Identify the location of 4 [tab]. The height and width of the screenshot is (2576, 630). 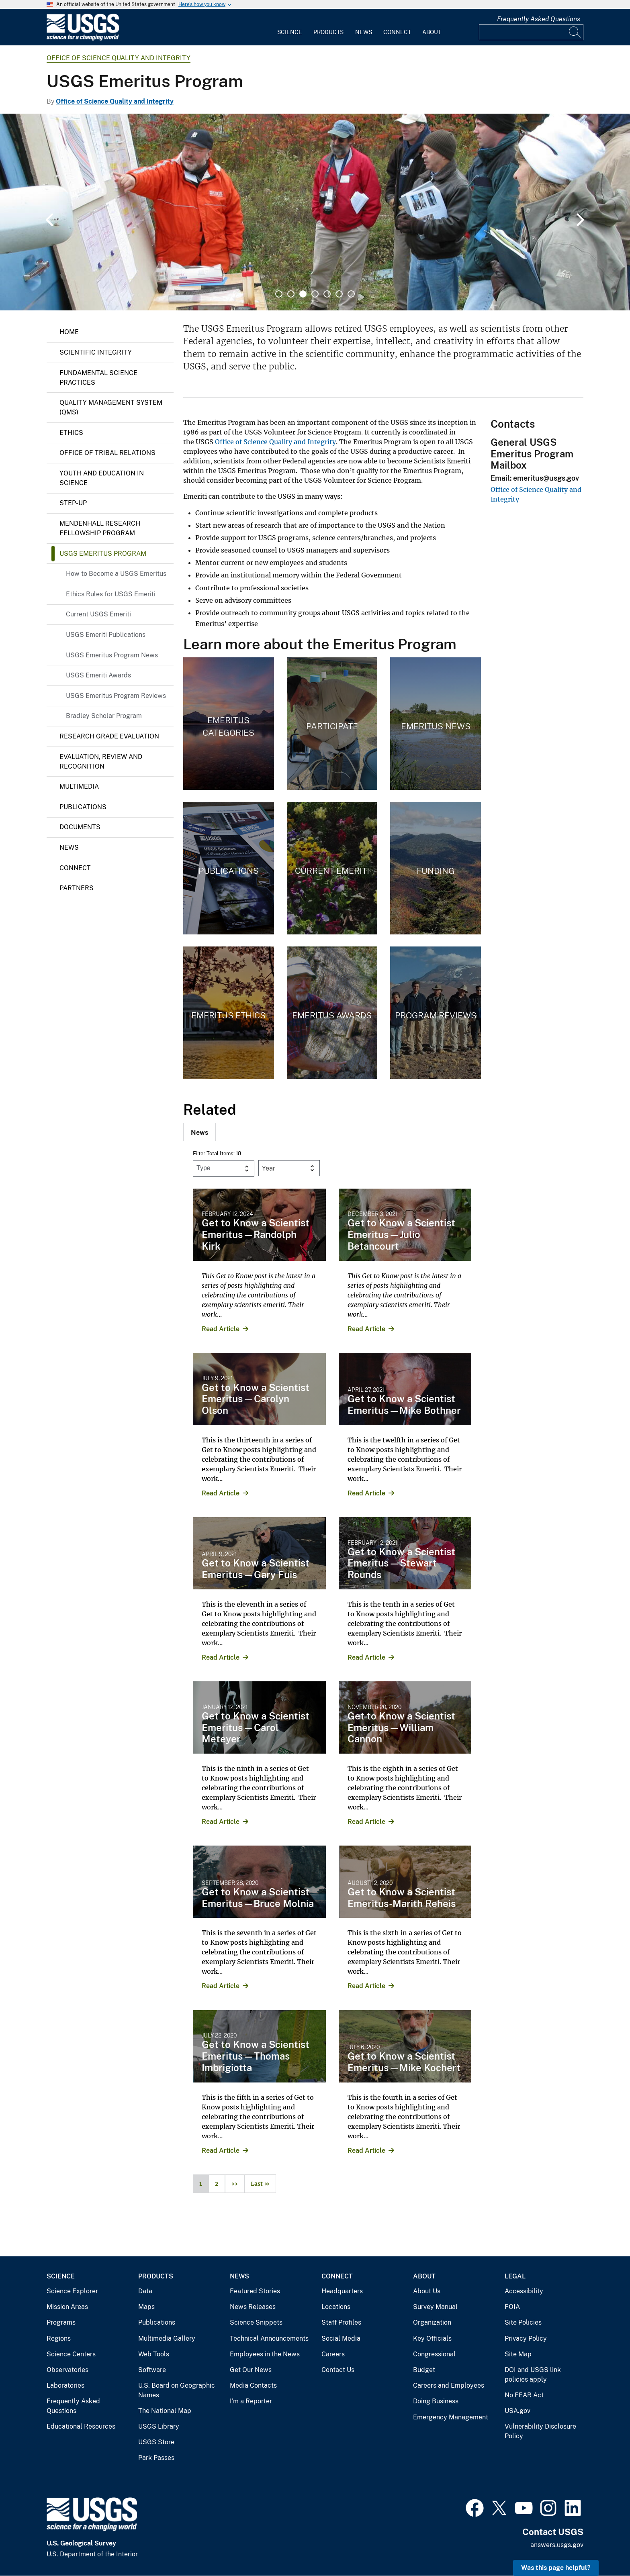
(315, 294).